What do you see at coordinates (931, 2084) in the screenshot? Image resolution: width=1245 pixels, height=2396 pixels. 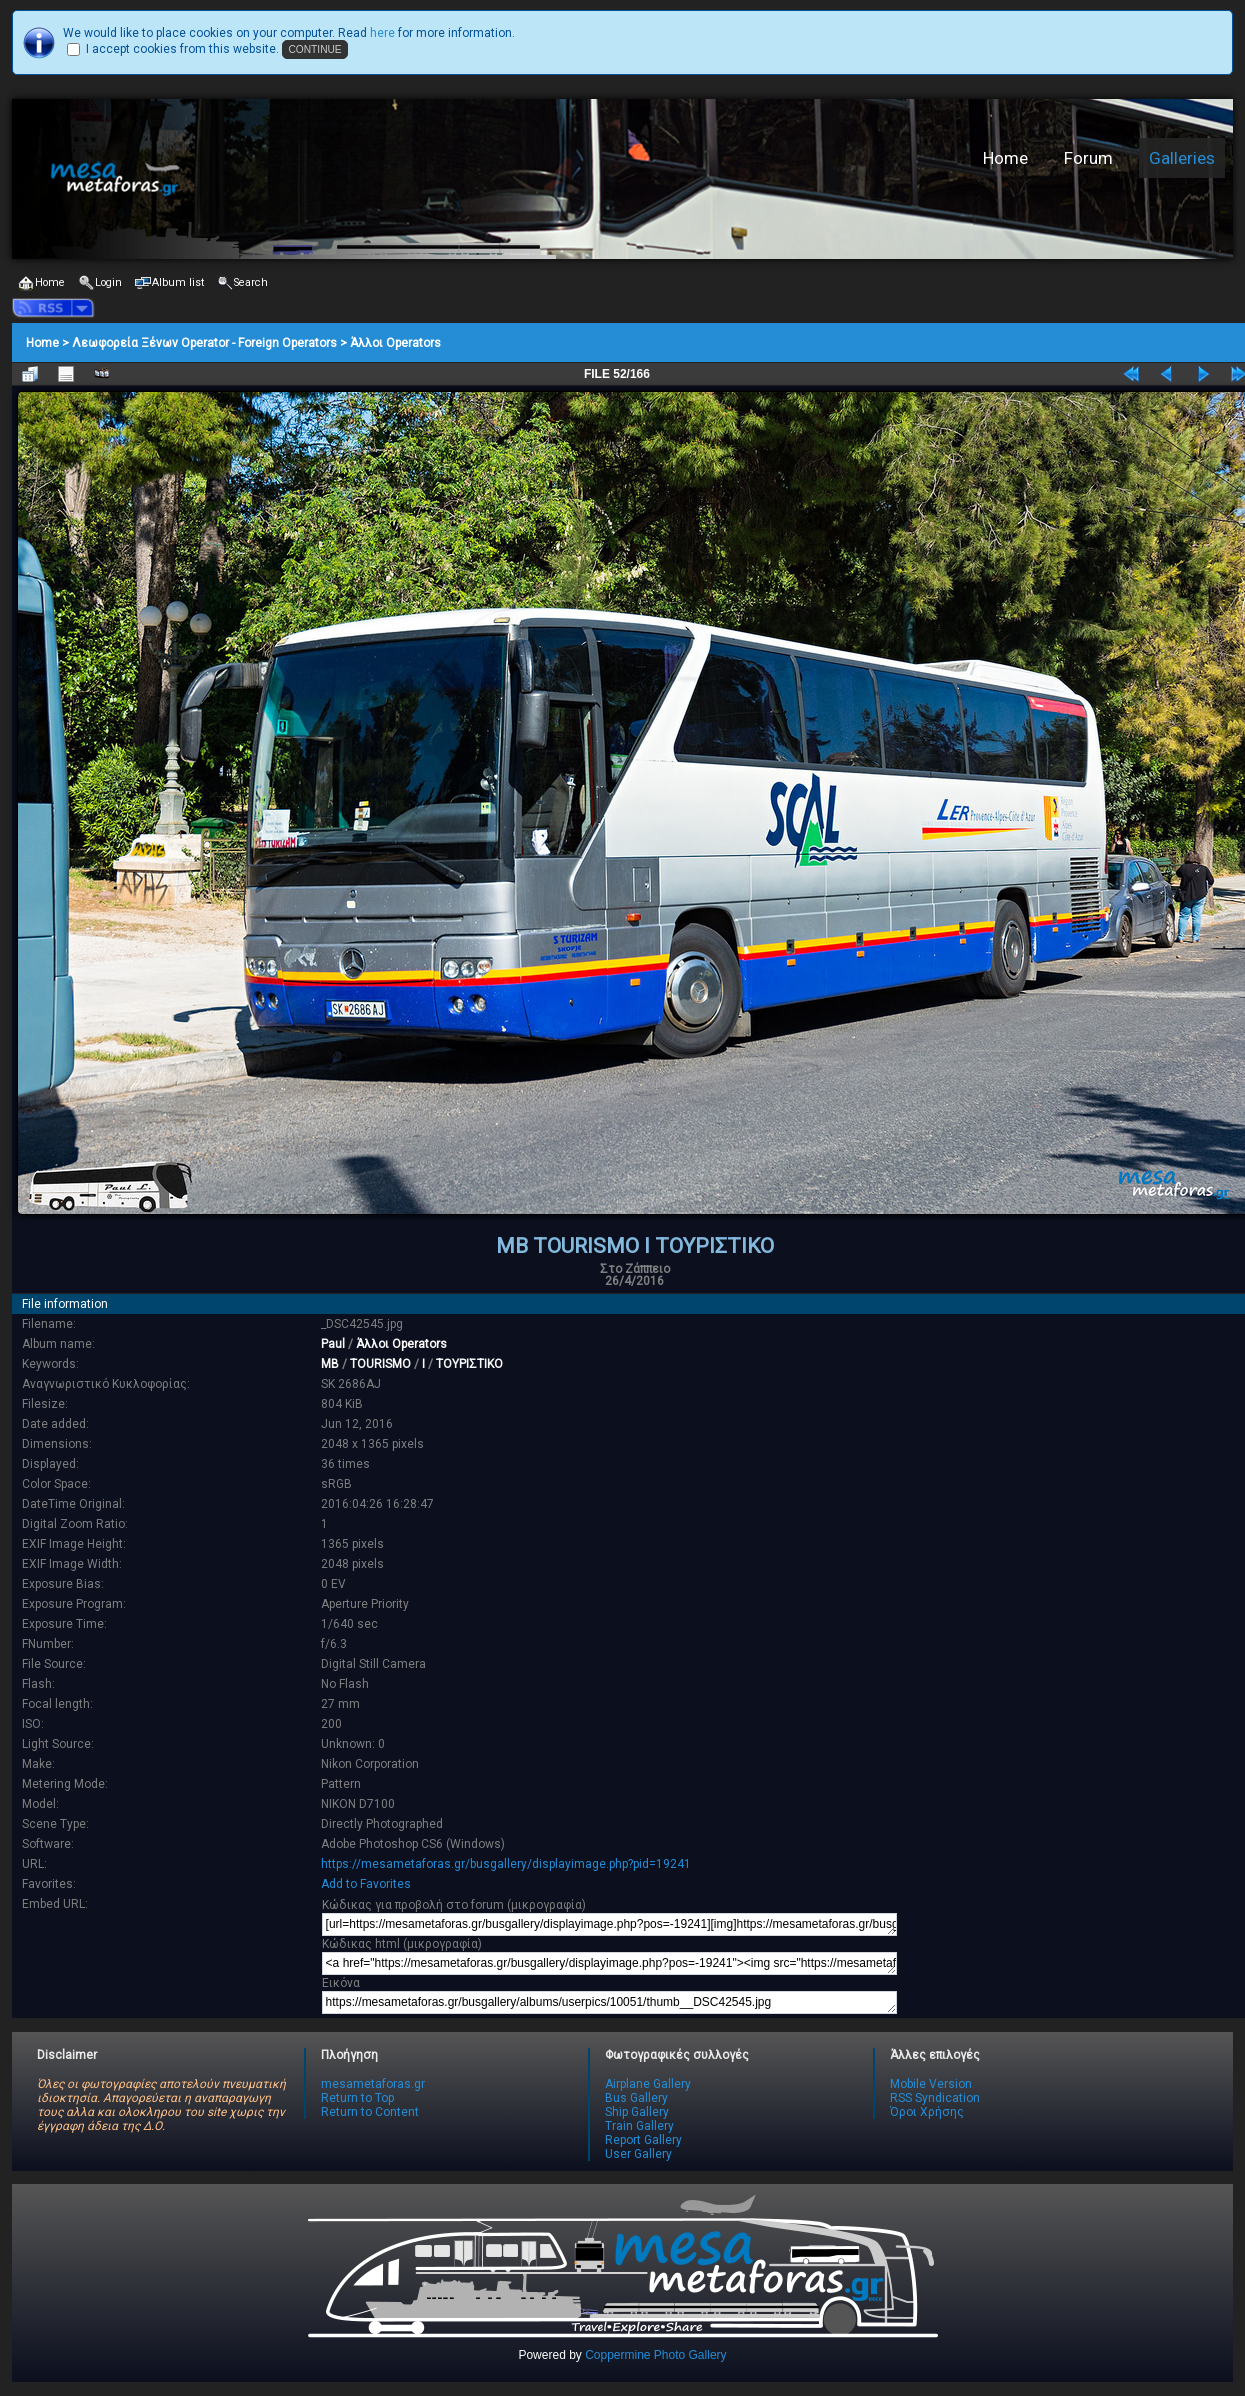 I see `Mobile Version` at bounding box center [931, 2084].